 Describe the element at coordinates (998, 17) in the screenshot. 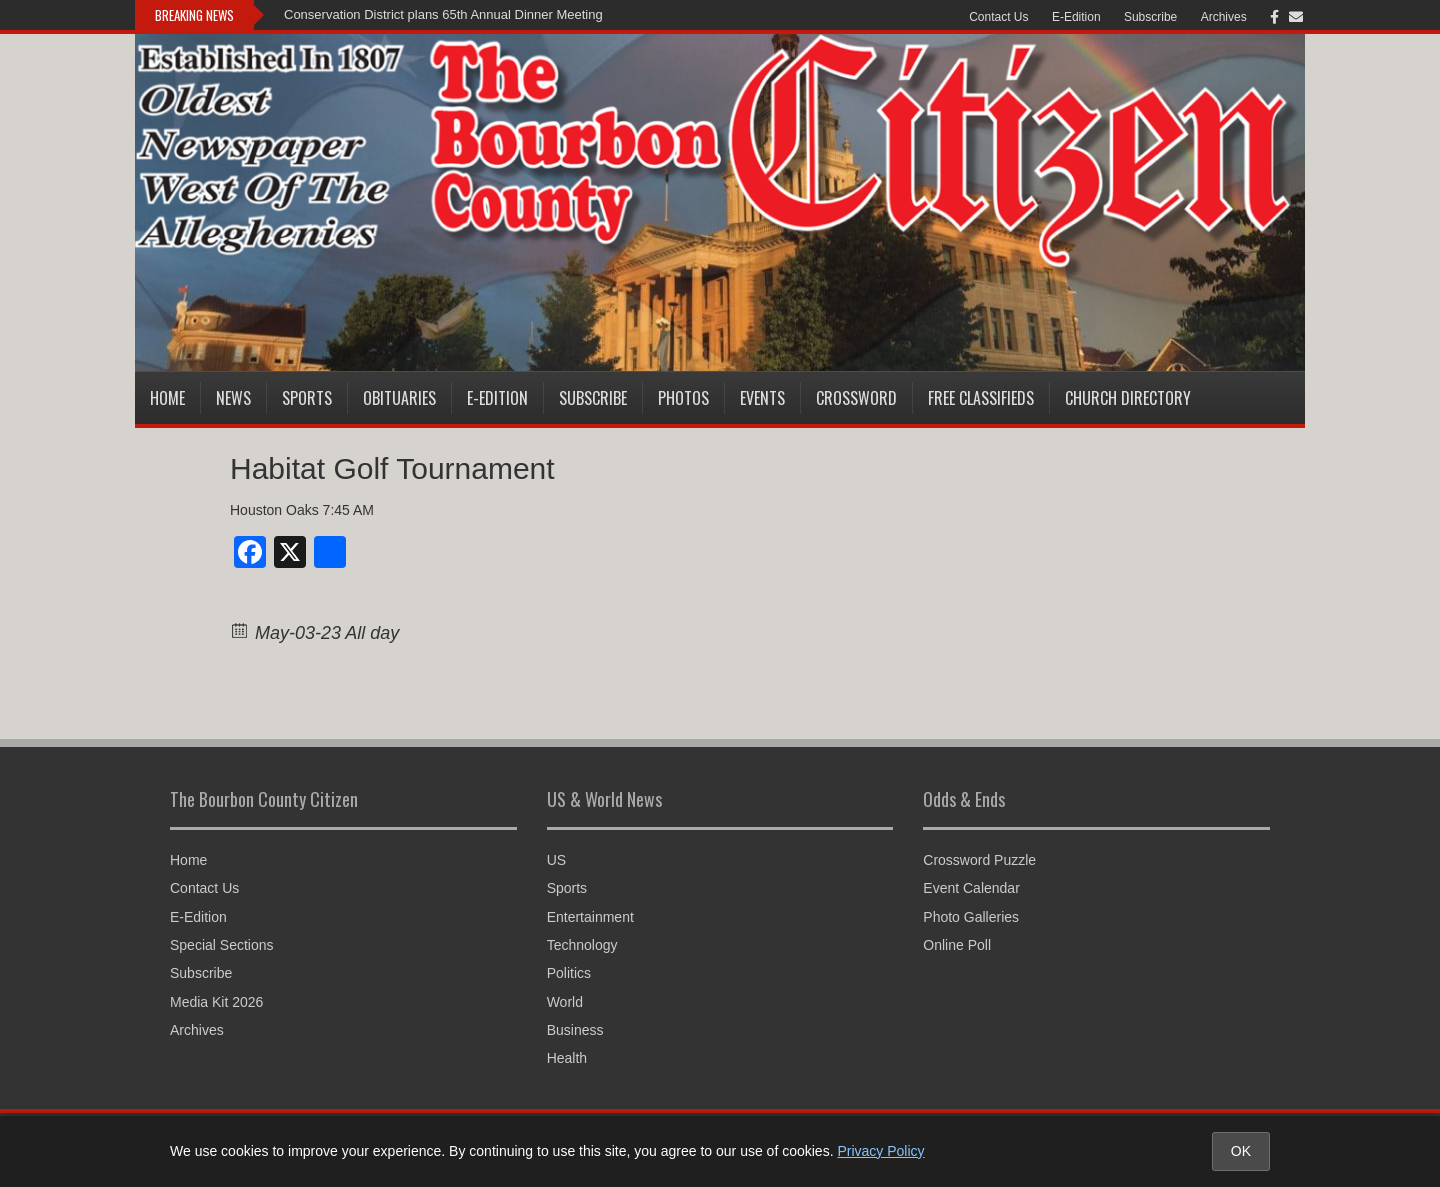

I see `Contact Us` at that location.